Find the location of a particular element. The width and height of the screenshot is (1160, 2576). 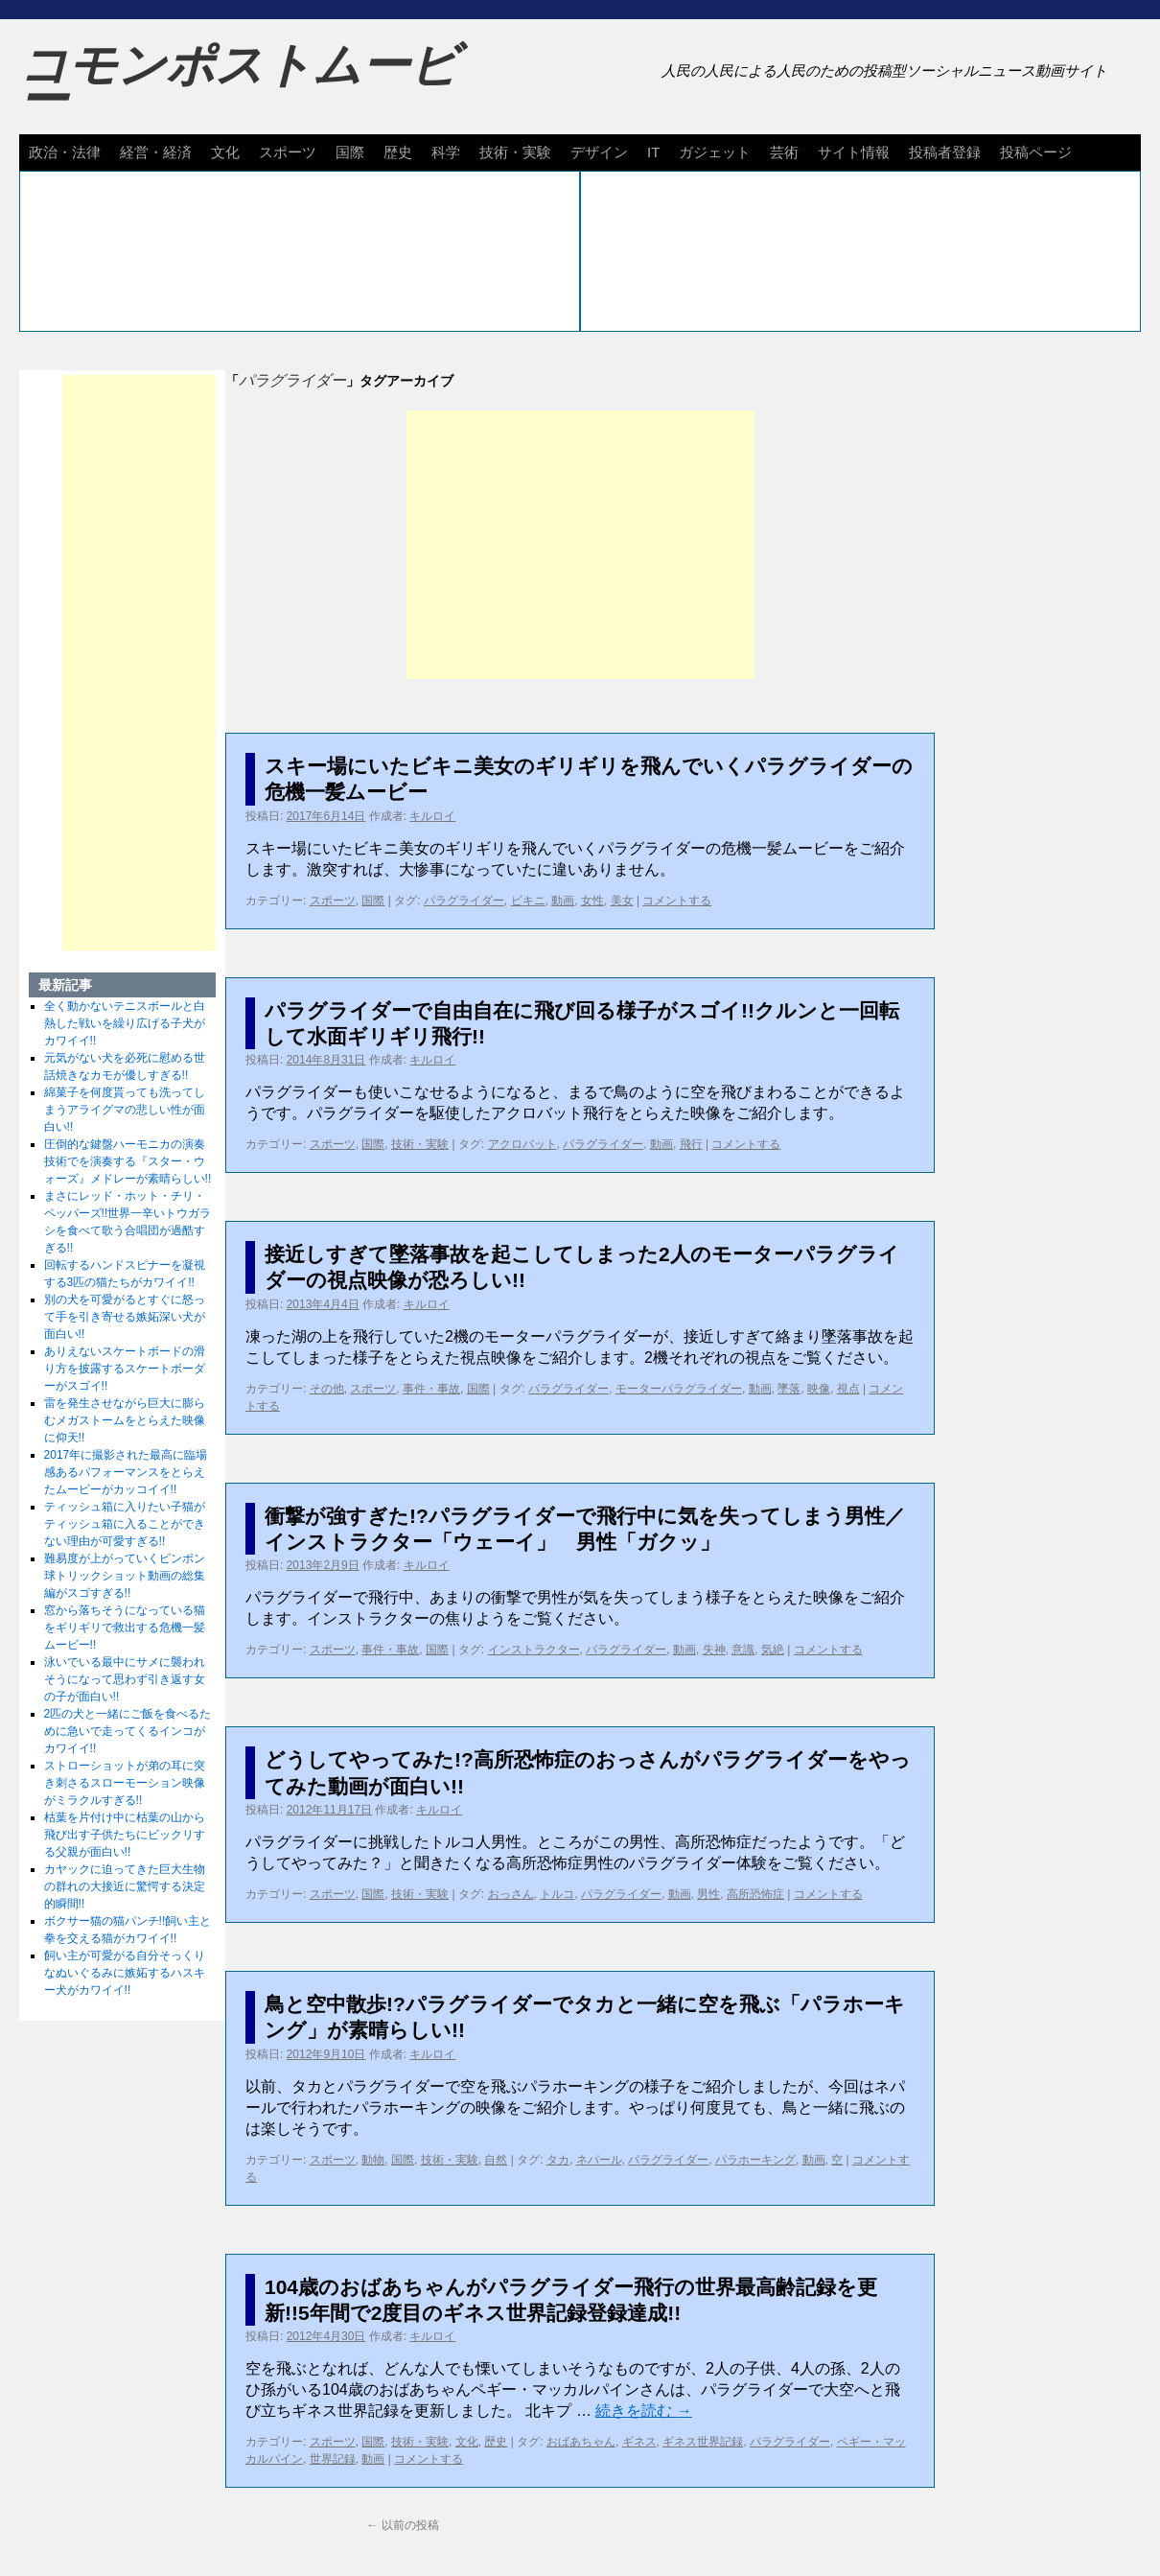

国際 is located at coordinates (350, 152).